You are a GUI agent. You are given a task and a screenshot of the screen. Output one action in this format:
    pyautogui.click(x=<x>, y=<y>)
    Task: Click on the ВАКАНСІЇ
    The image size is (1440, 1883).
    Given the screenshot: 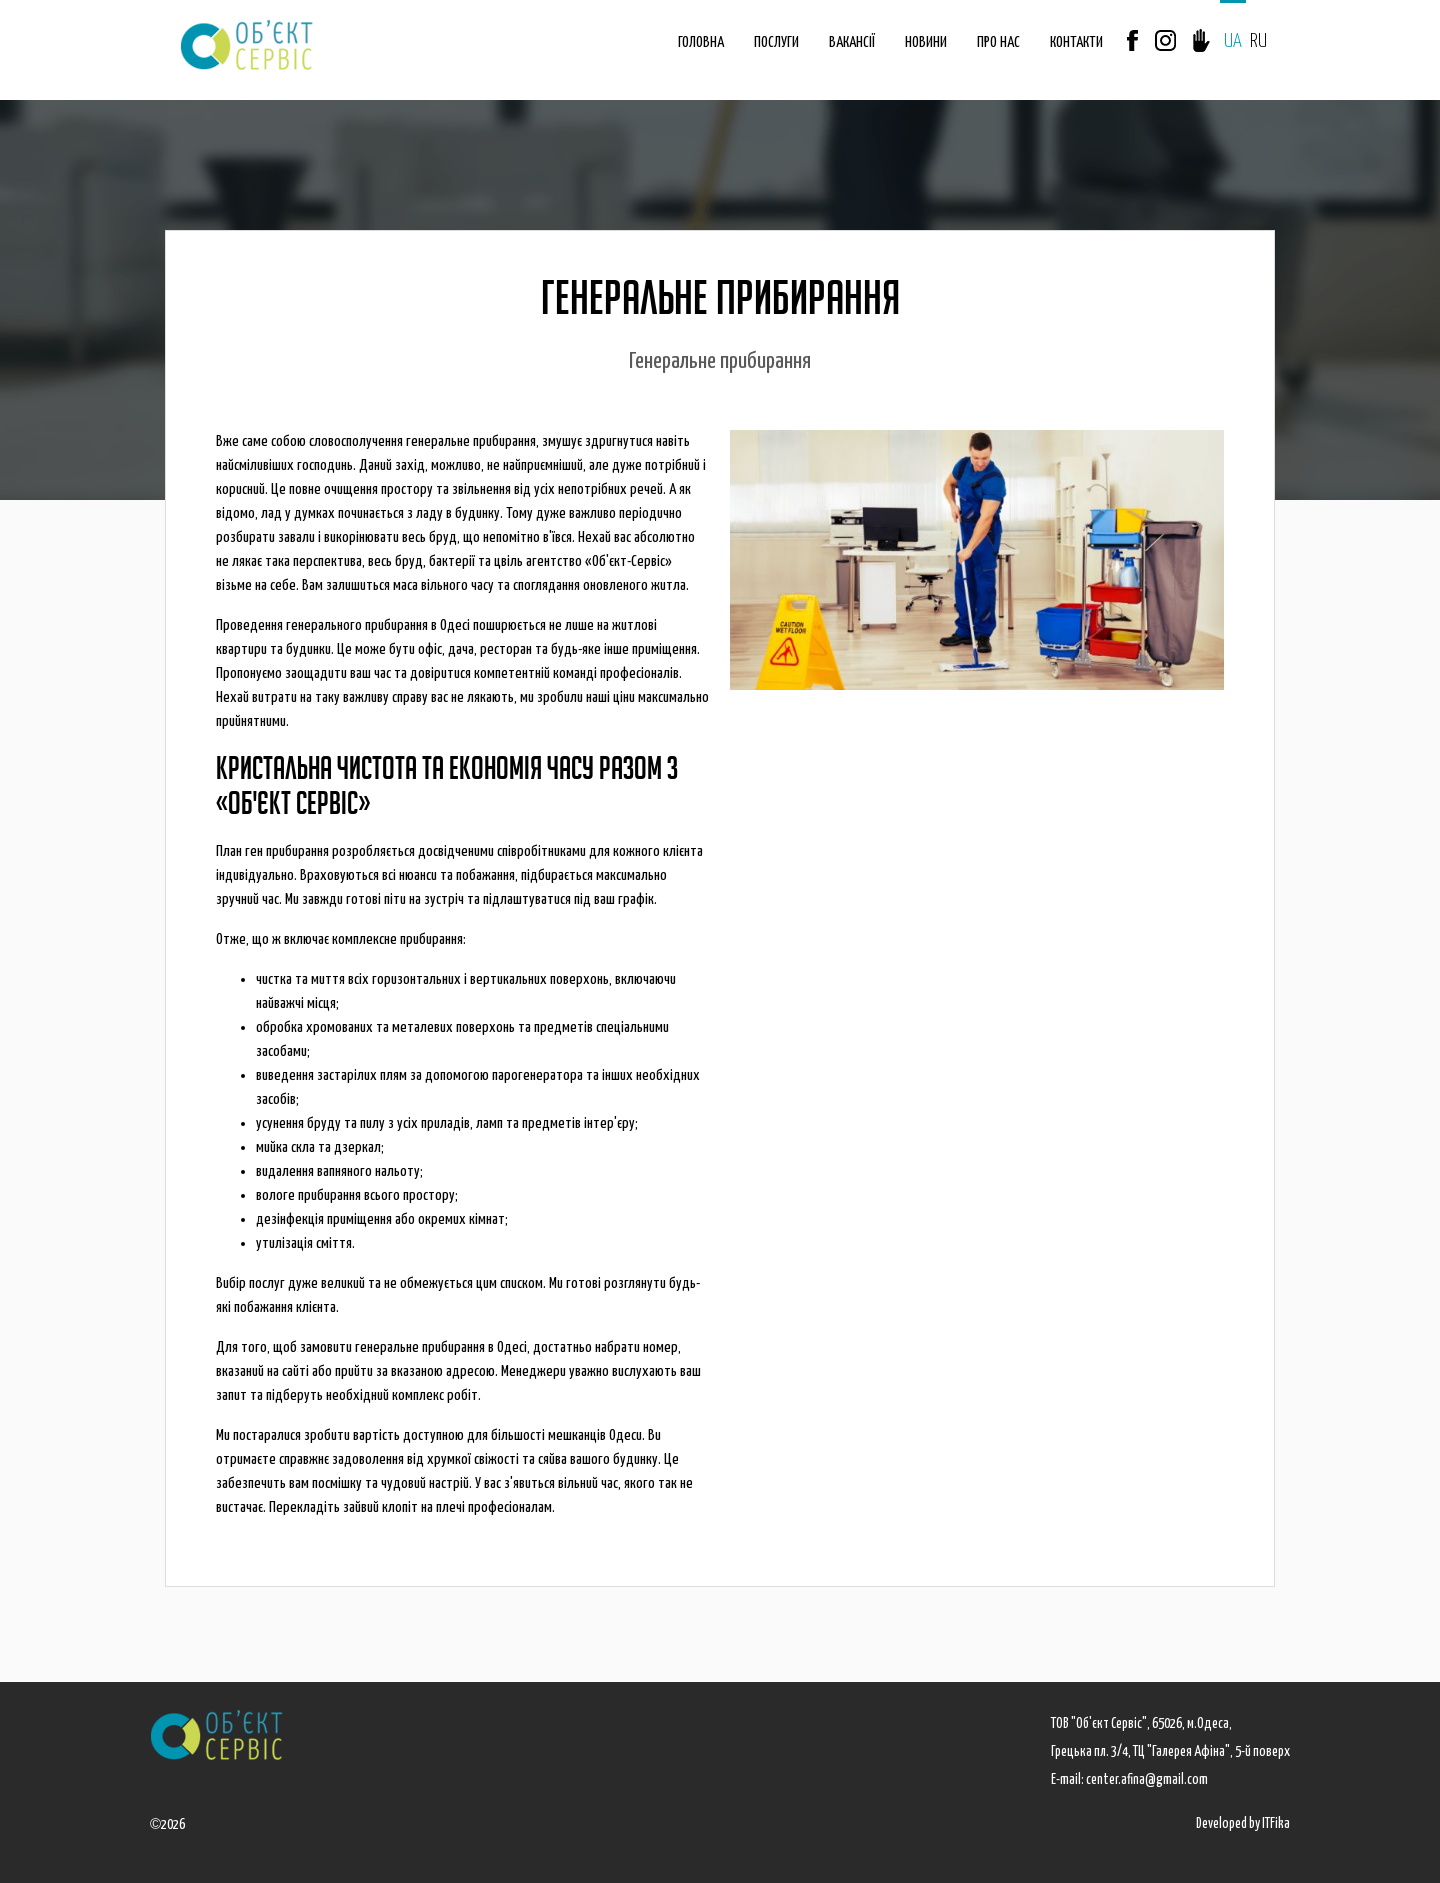 What is the action you would take?
    pyautogui.click(x=852, y=42)
    